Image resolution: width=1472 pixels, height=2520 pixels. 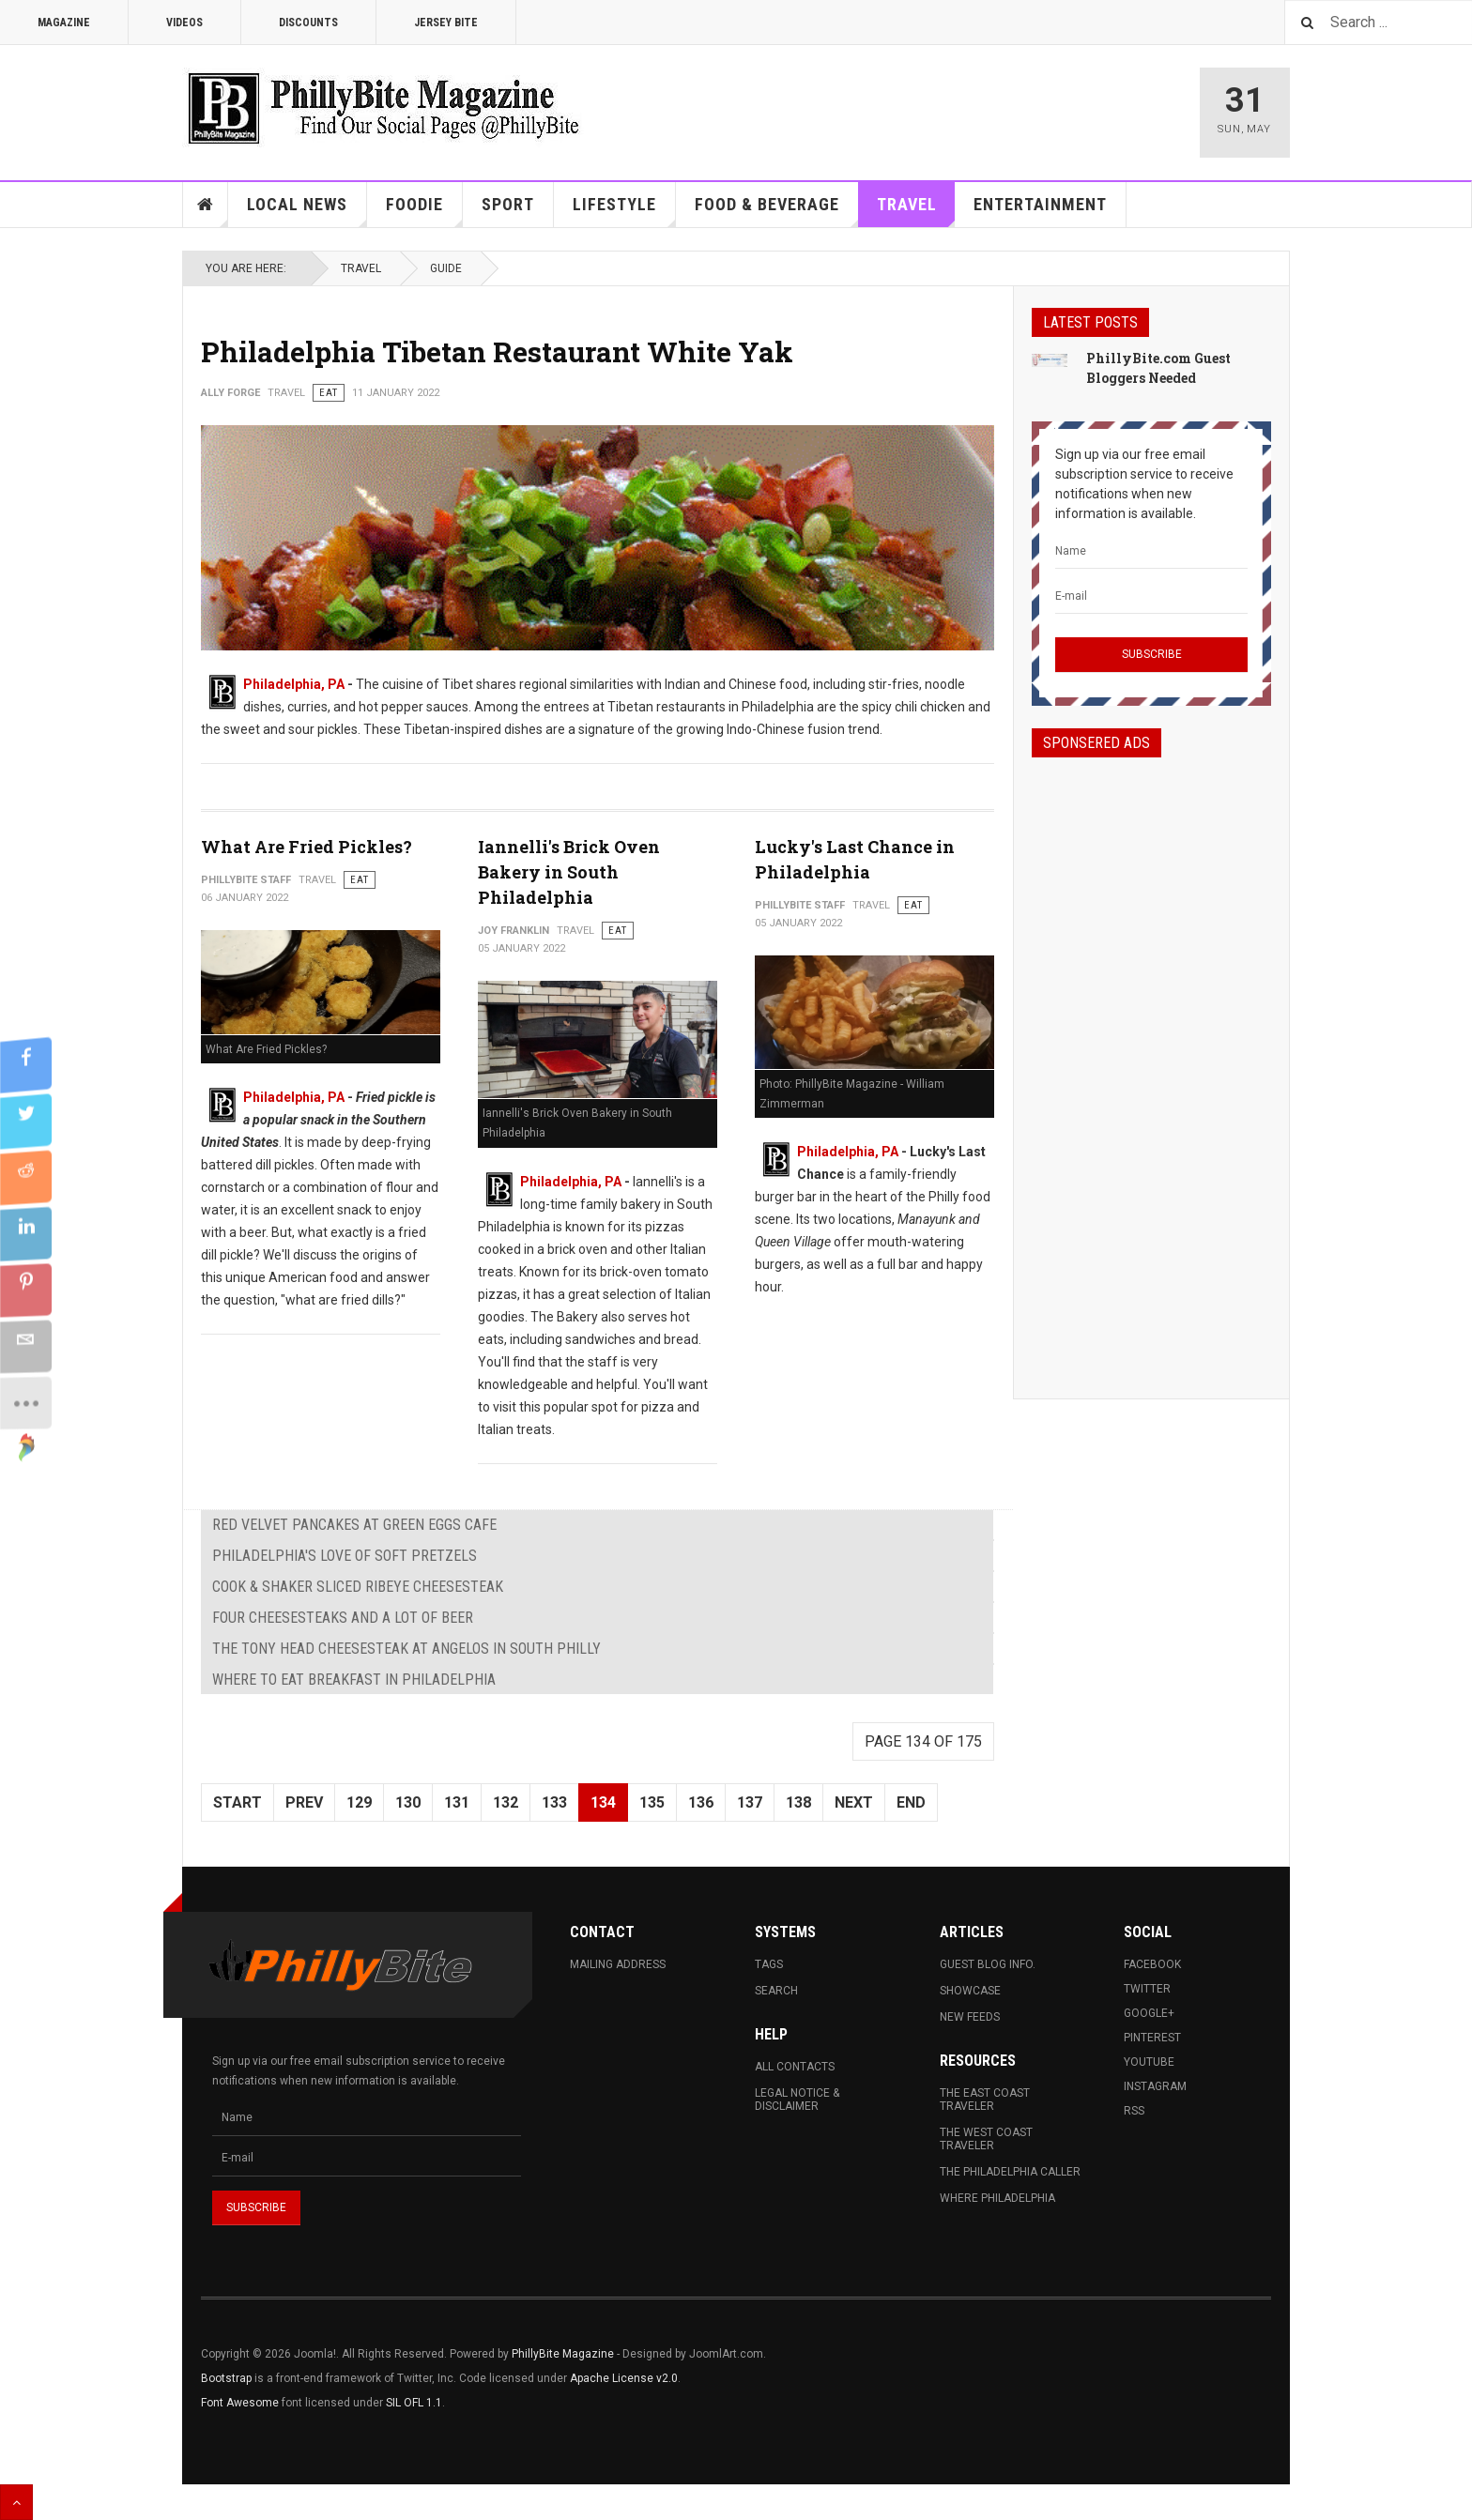 What do you see at coordinates (354, 1679) in the screenshot?
I see `Where to Eat Breakfast in Philadelphia` at bounding box center [354, 1679].